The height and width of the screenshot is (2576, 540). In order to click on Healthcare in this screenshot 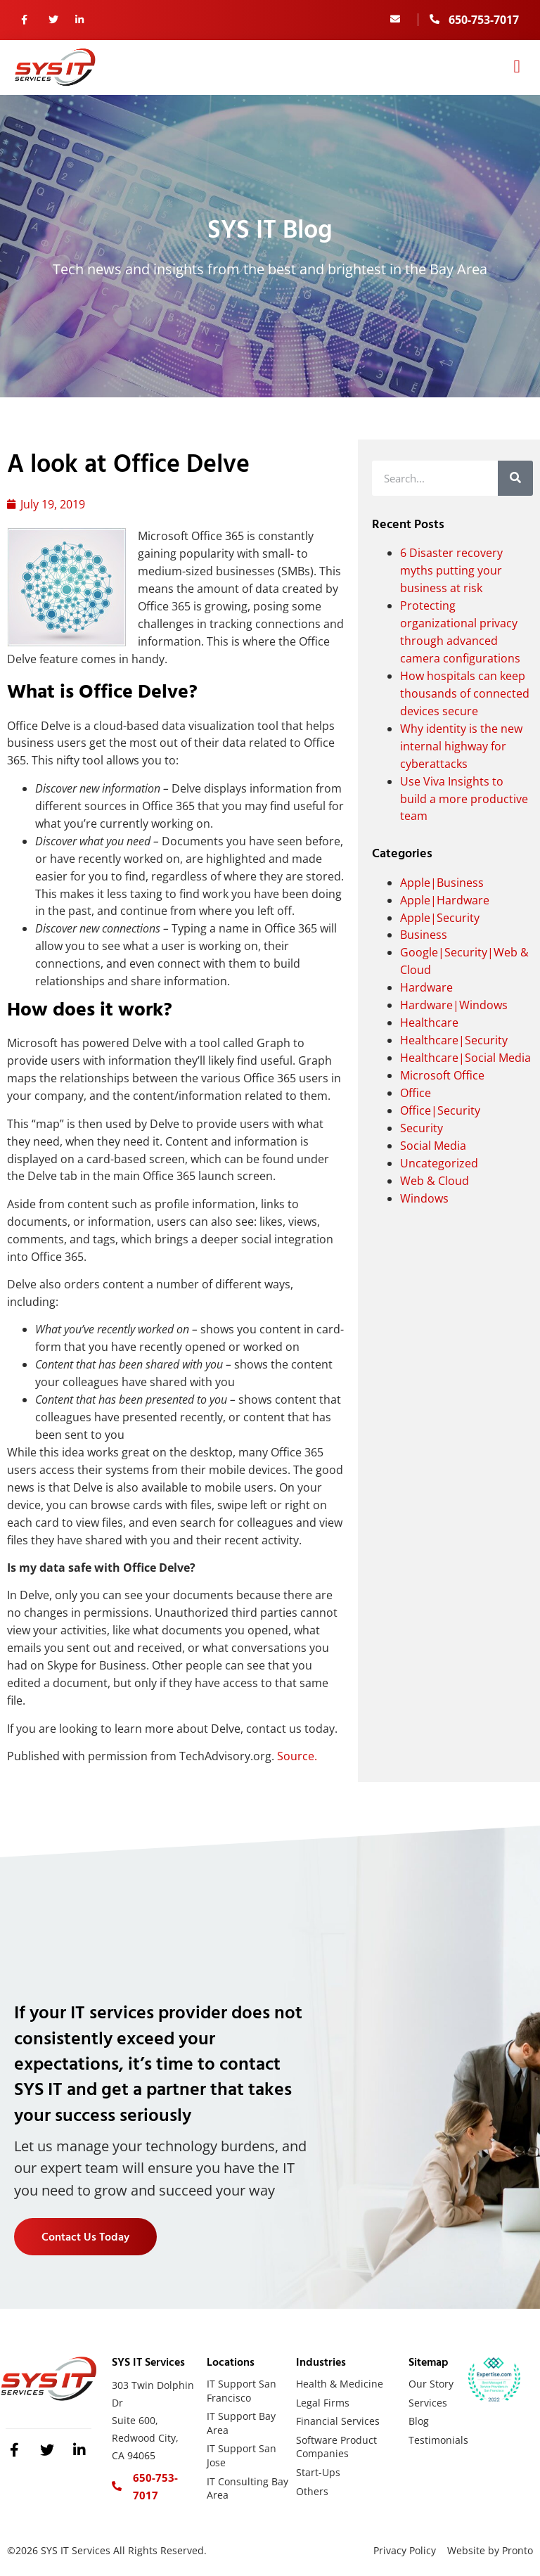, I will do `click(429, 1022)`.